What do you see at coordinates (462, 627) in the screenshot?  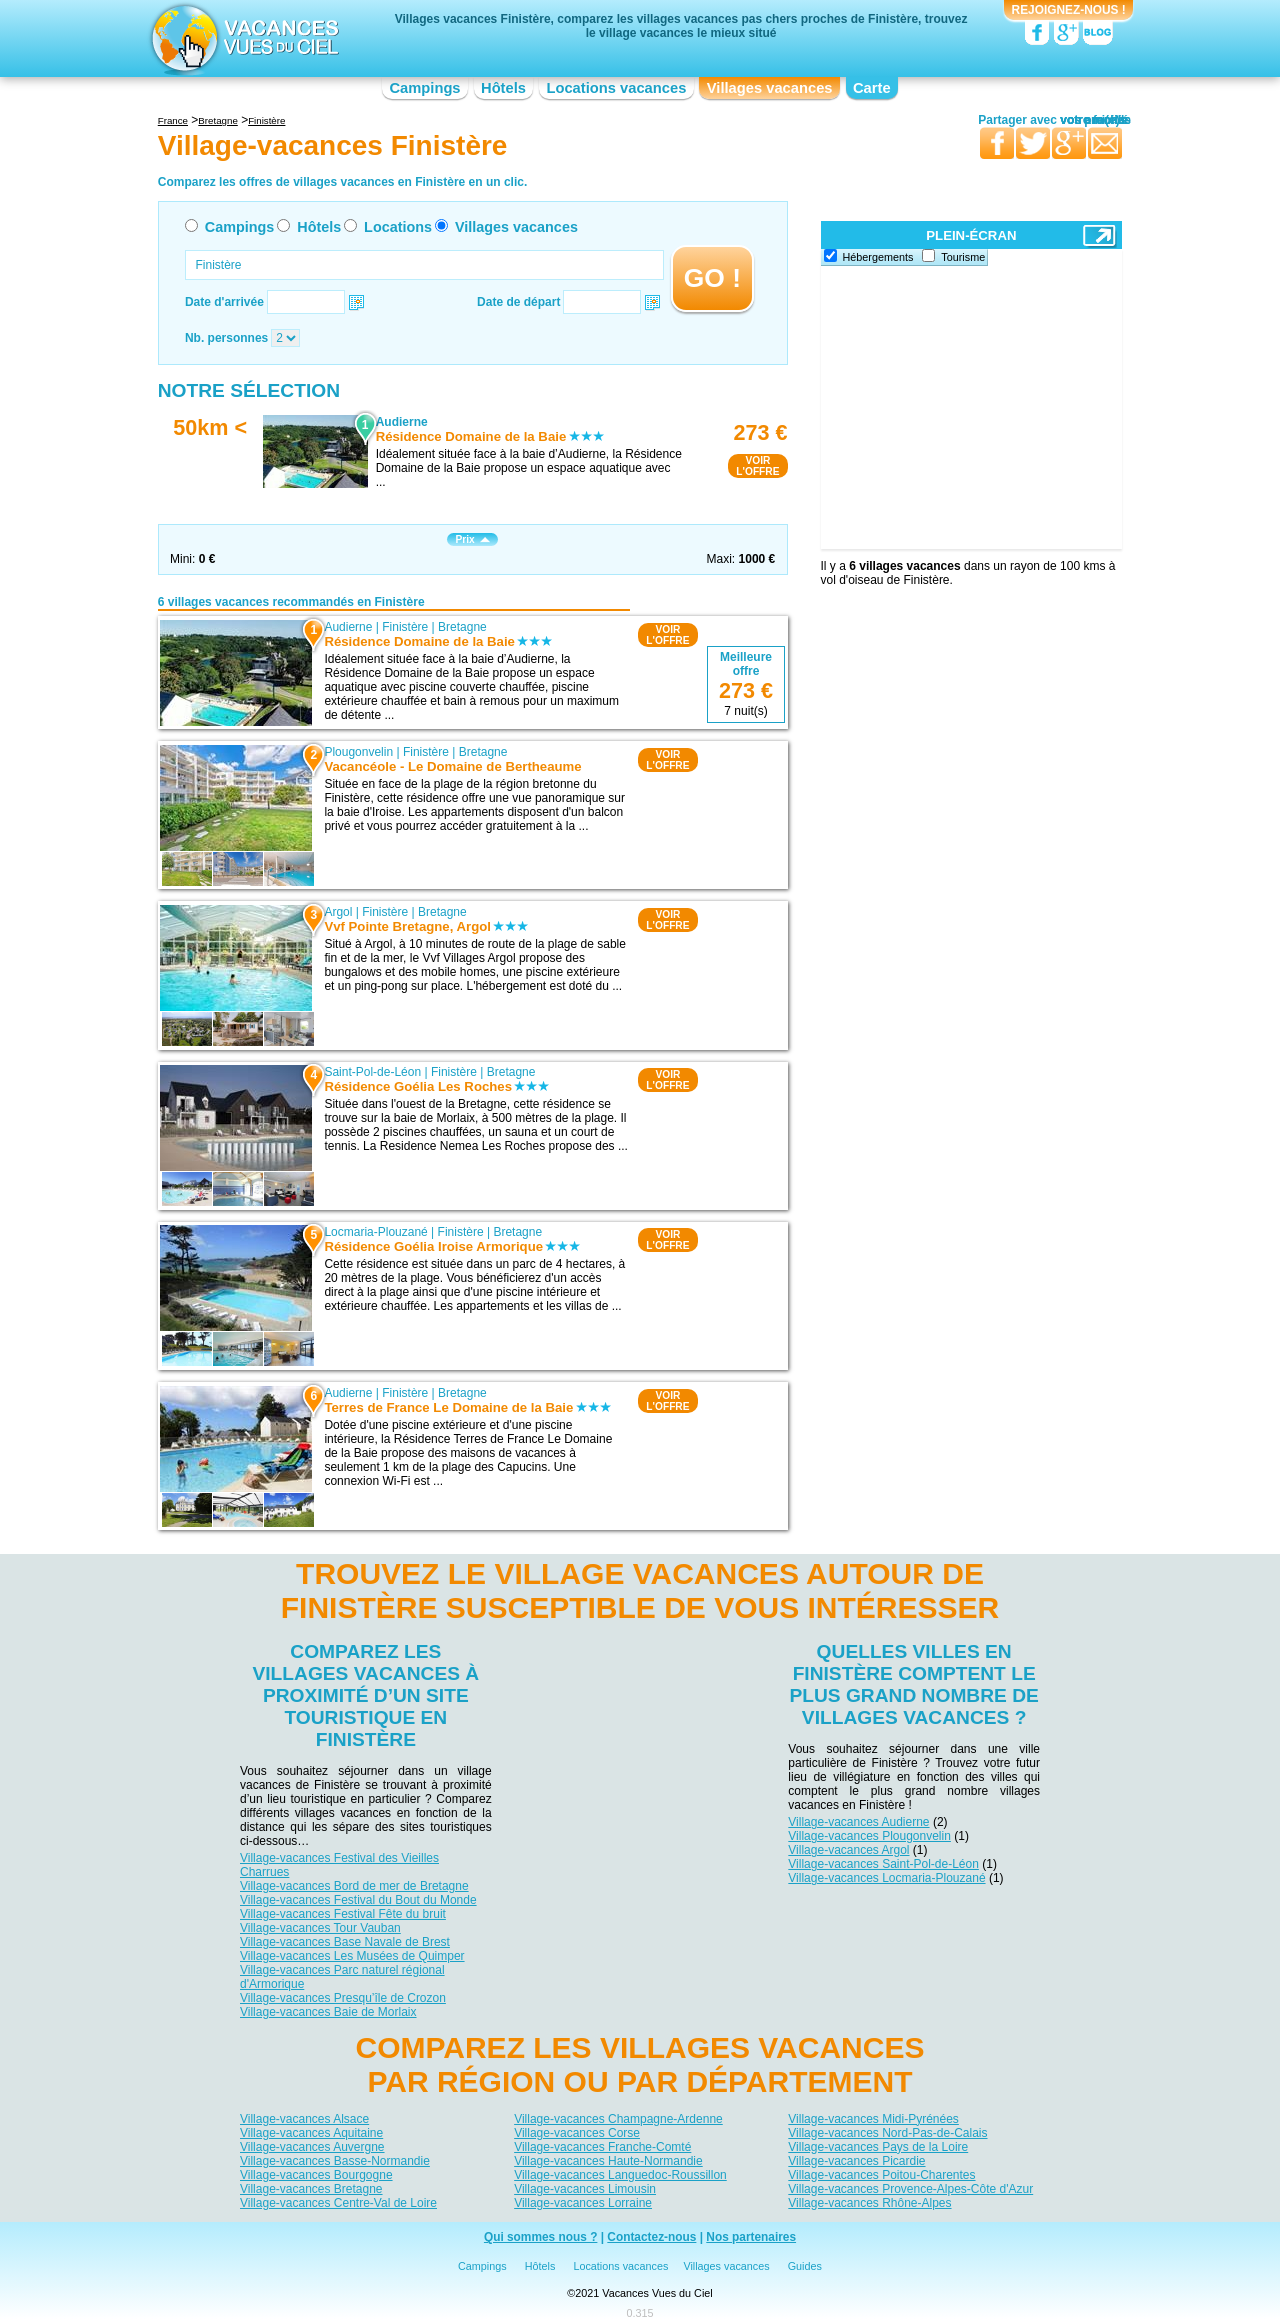 I see `Bretagne` at bounding box center [462, 627].